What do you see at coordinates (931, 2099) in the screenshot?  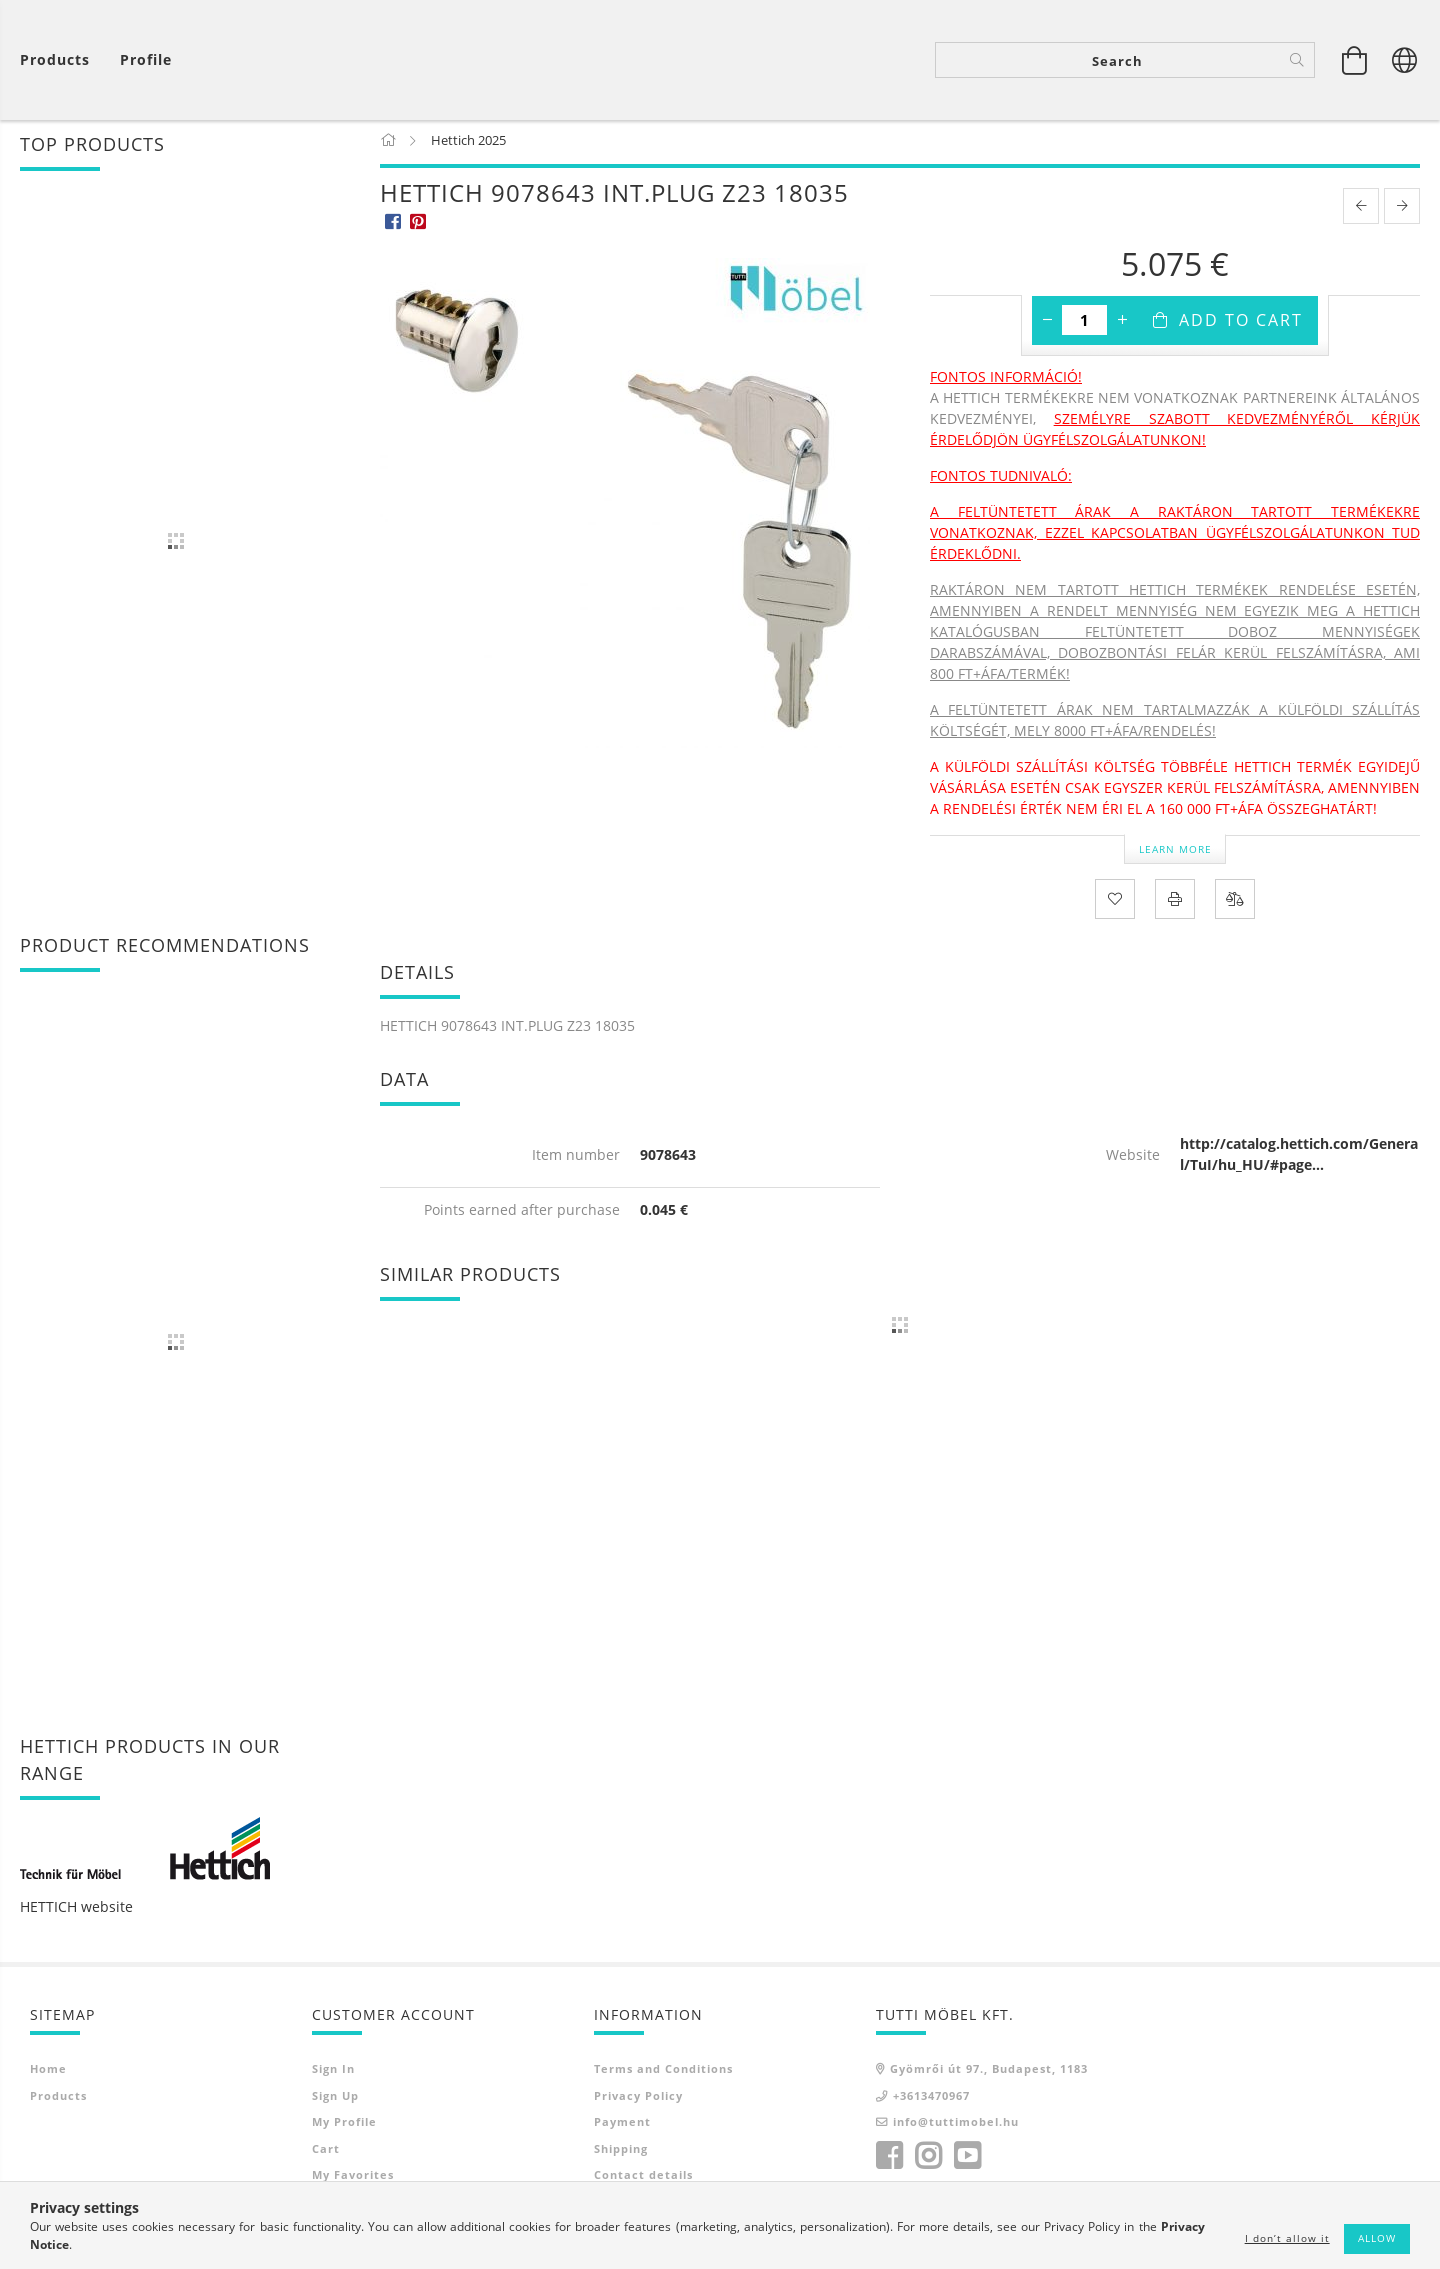 I see `+3613470967` at bounding box center [931, 2099].